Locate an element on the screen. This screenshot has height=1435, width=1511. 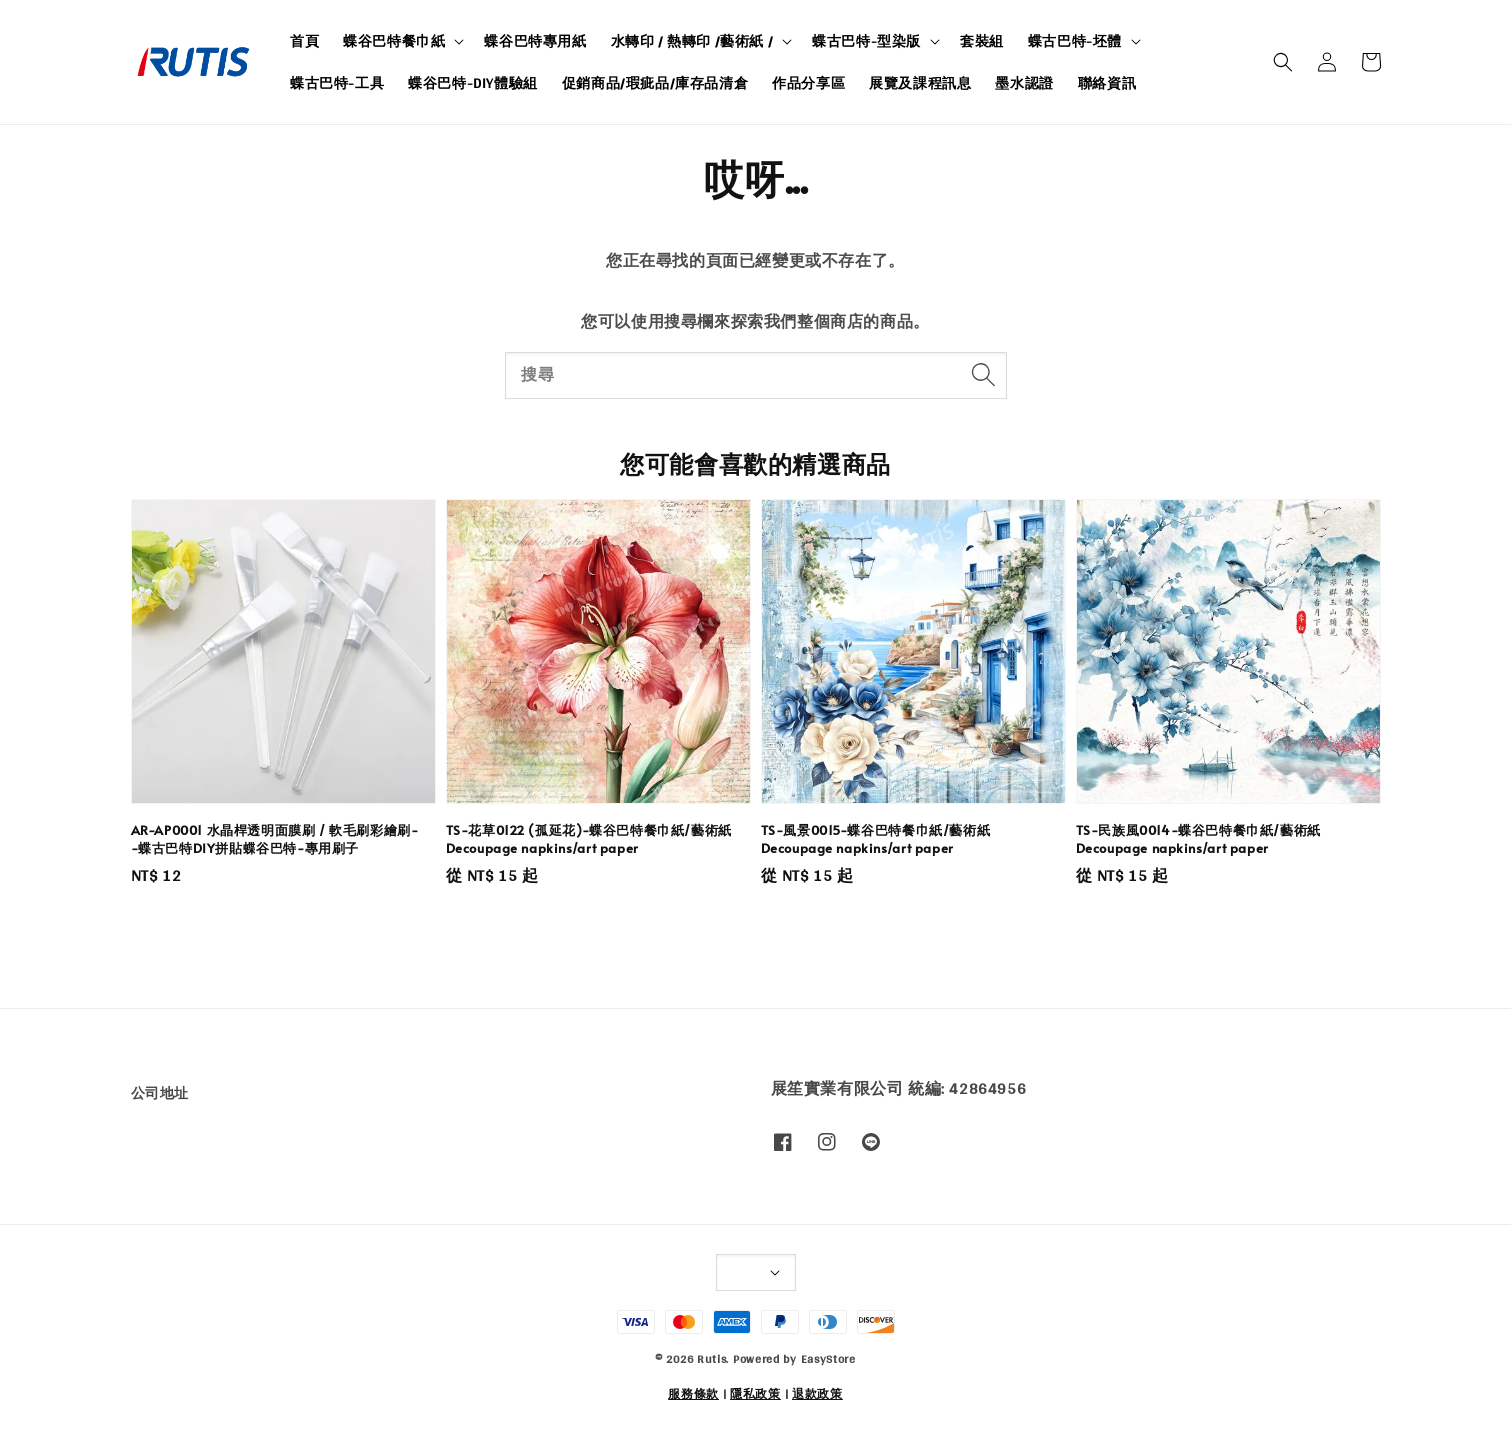
[搜尋] is located at coordinates (984, 375).